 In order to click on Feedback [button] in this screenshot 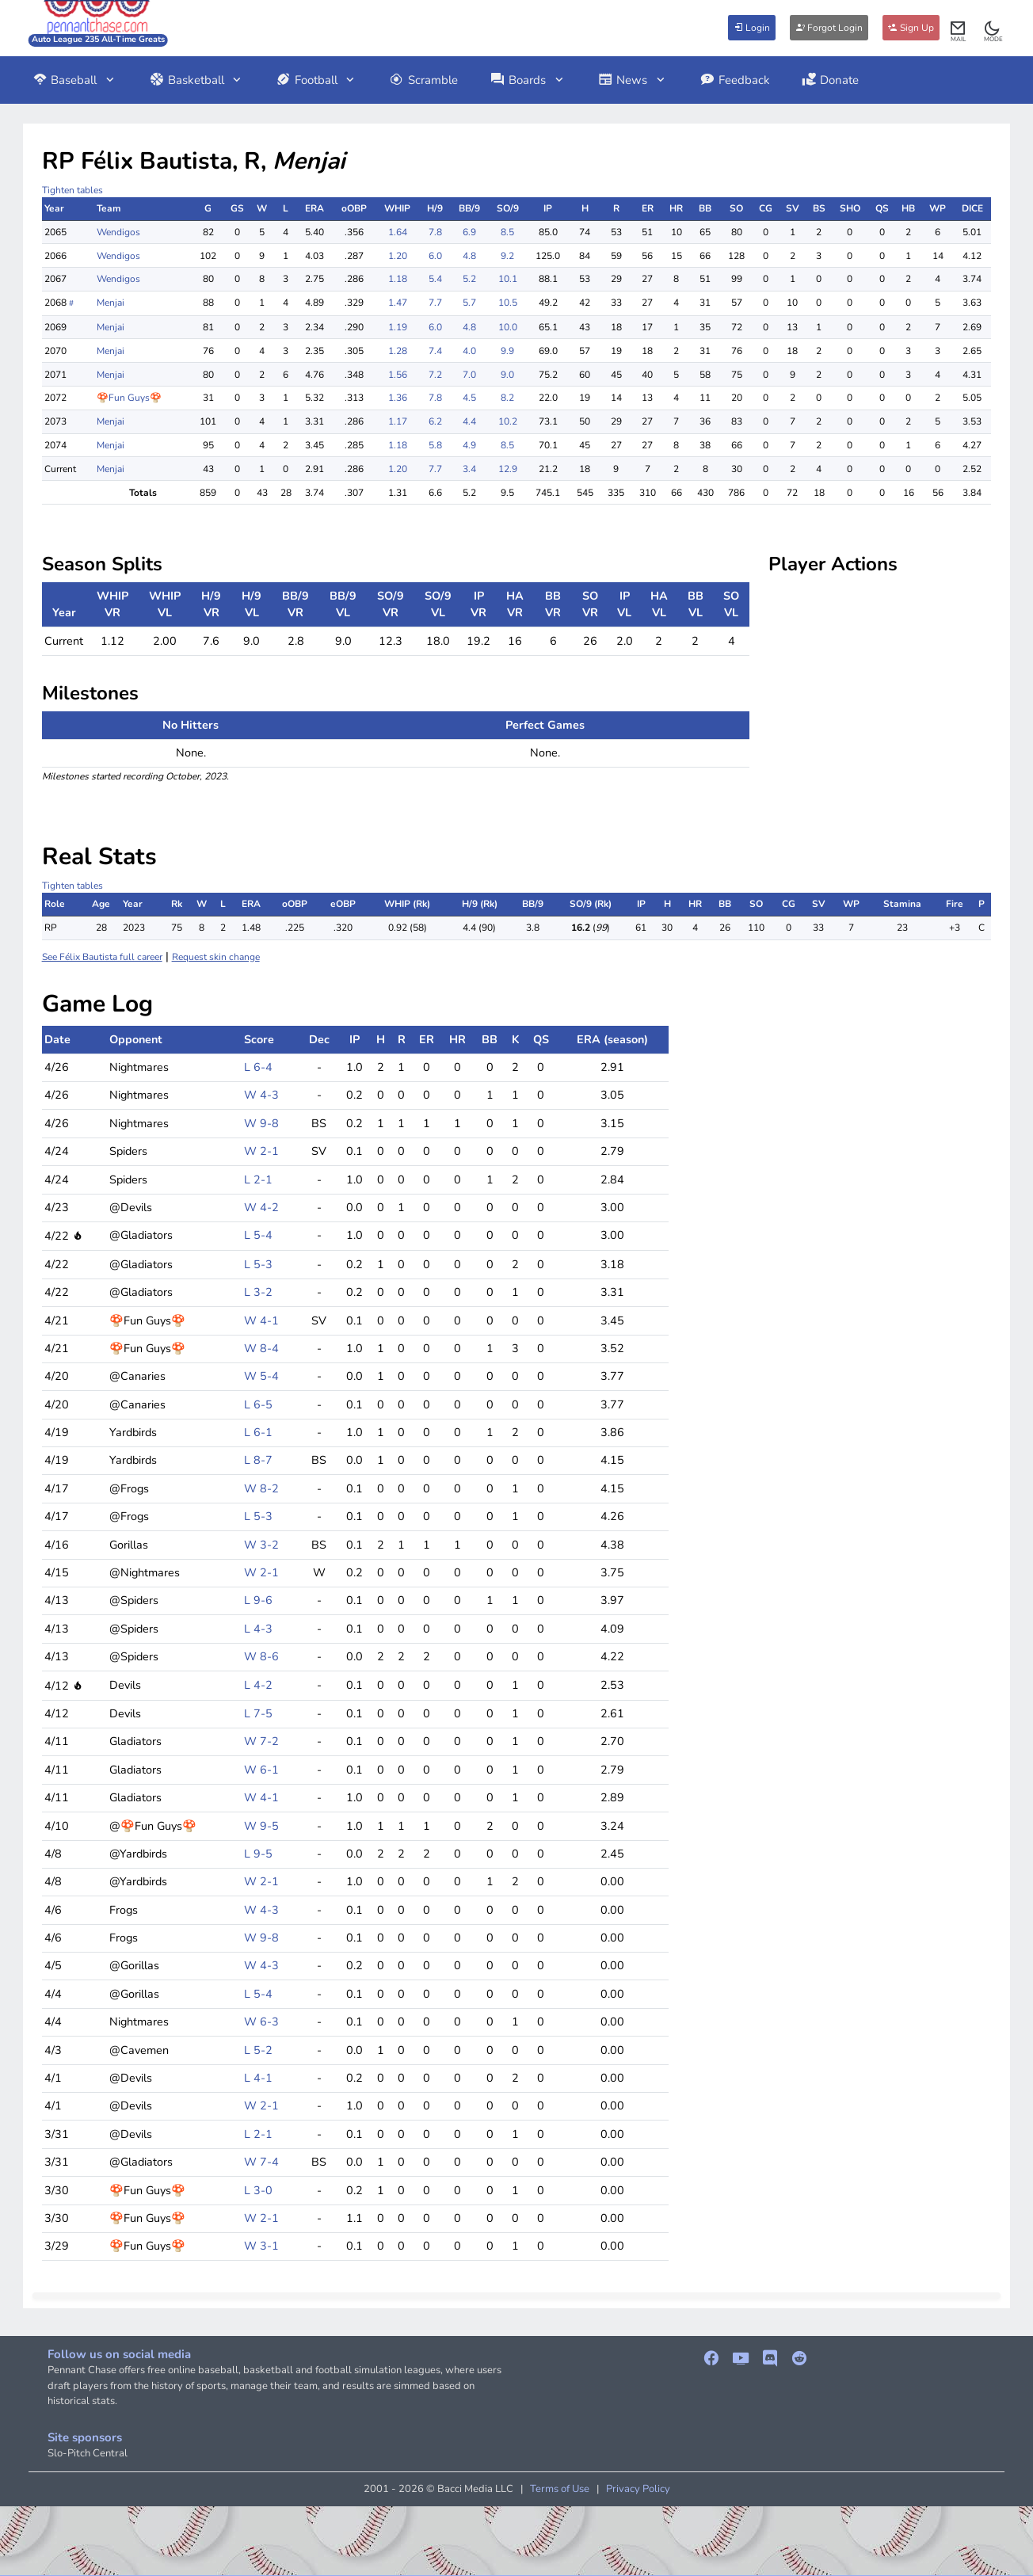, I will do `click(734, 80)`.